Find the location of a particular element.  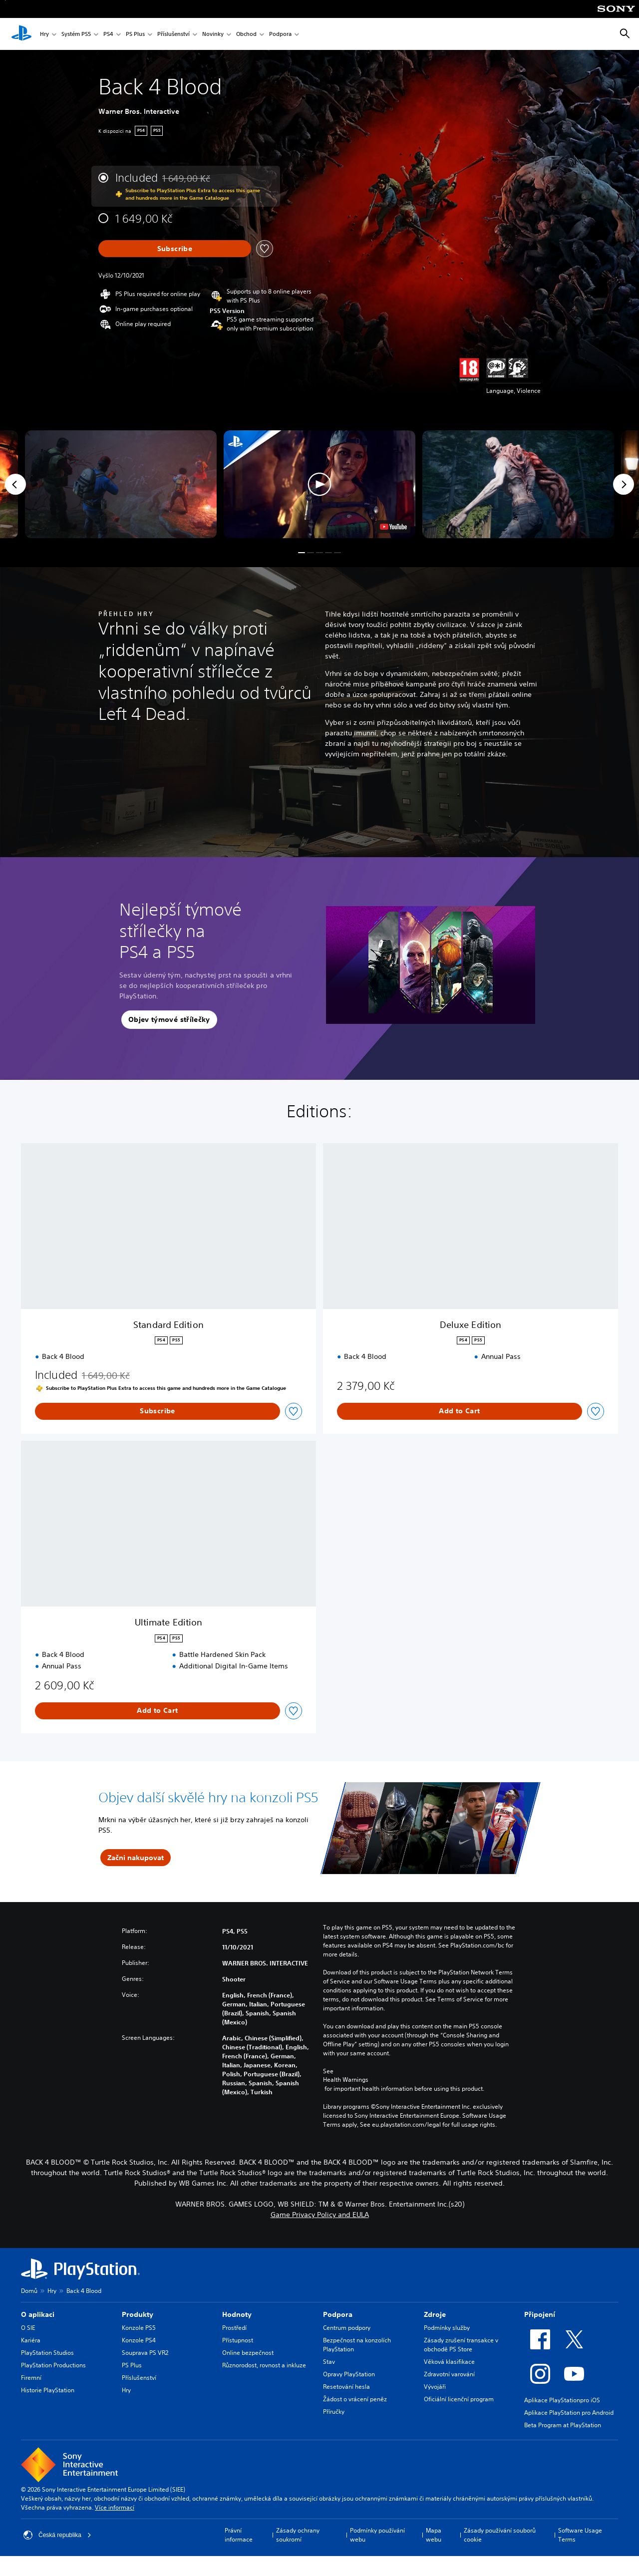

Prostředí is located at coordinates (234, 2327).